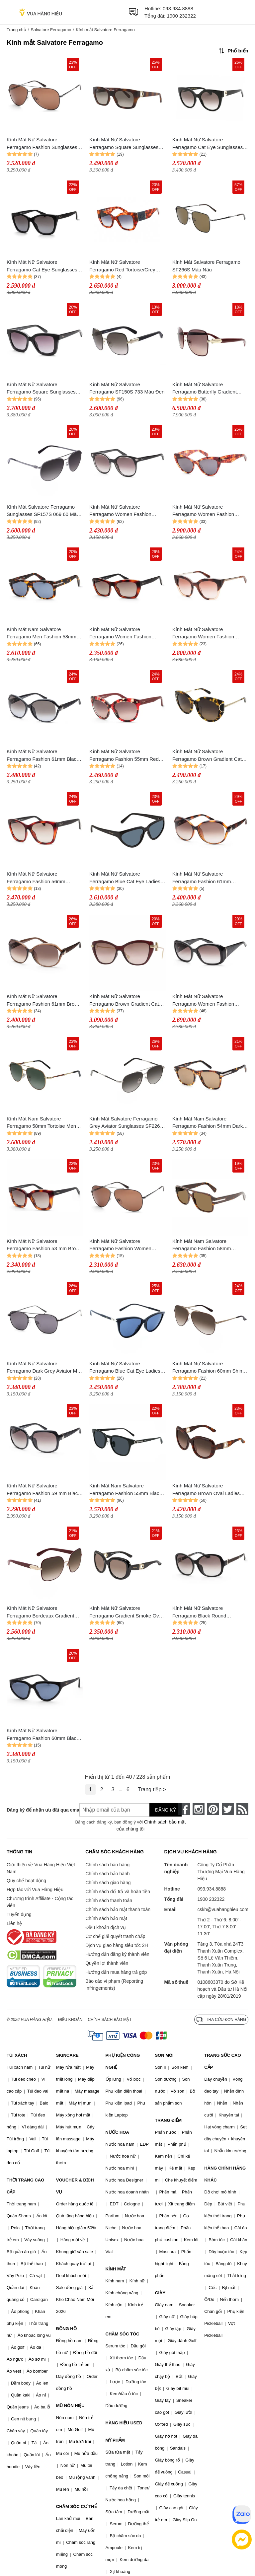  I want to click on Trang tiếp >, so click(152, 1789).